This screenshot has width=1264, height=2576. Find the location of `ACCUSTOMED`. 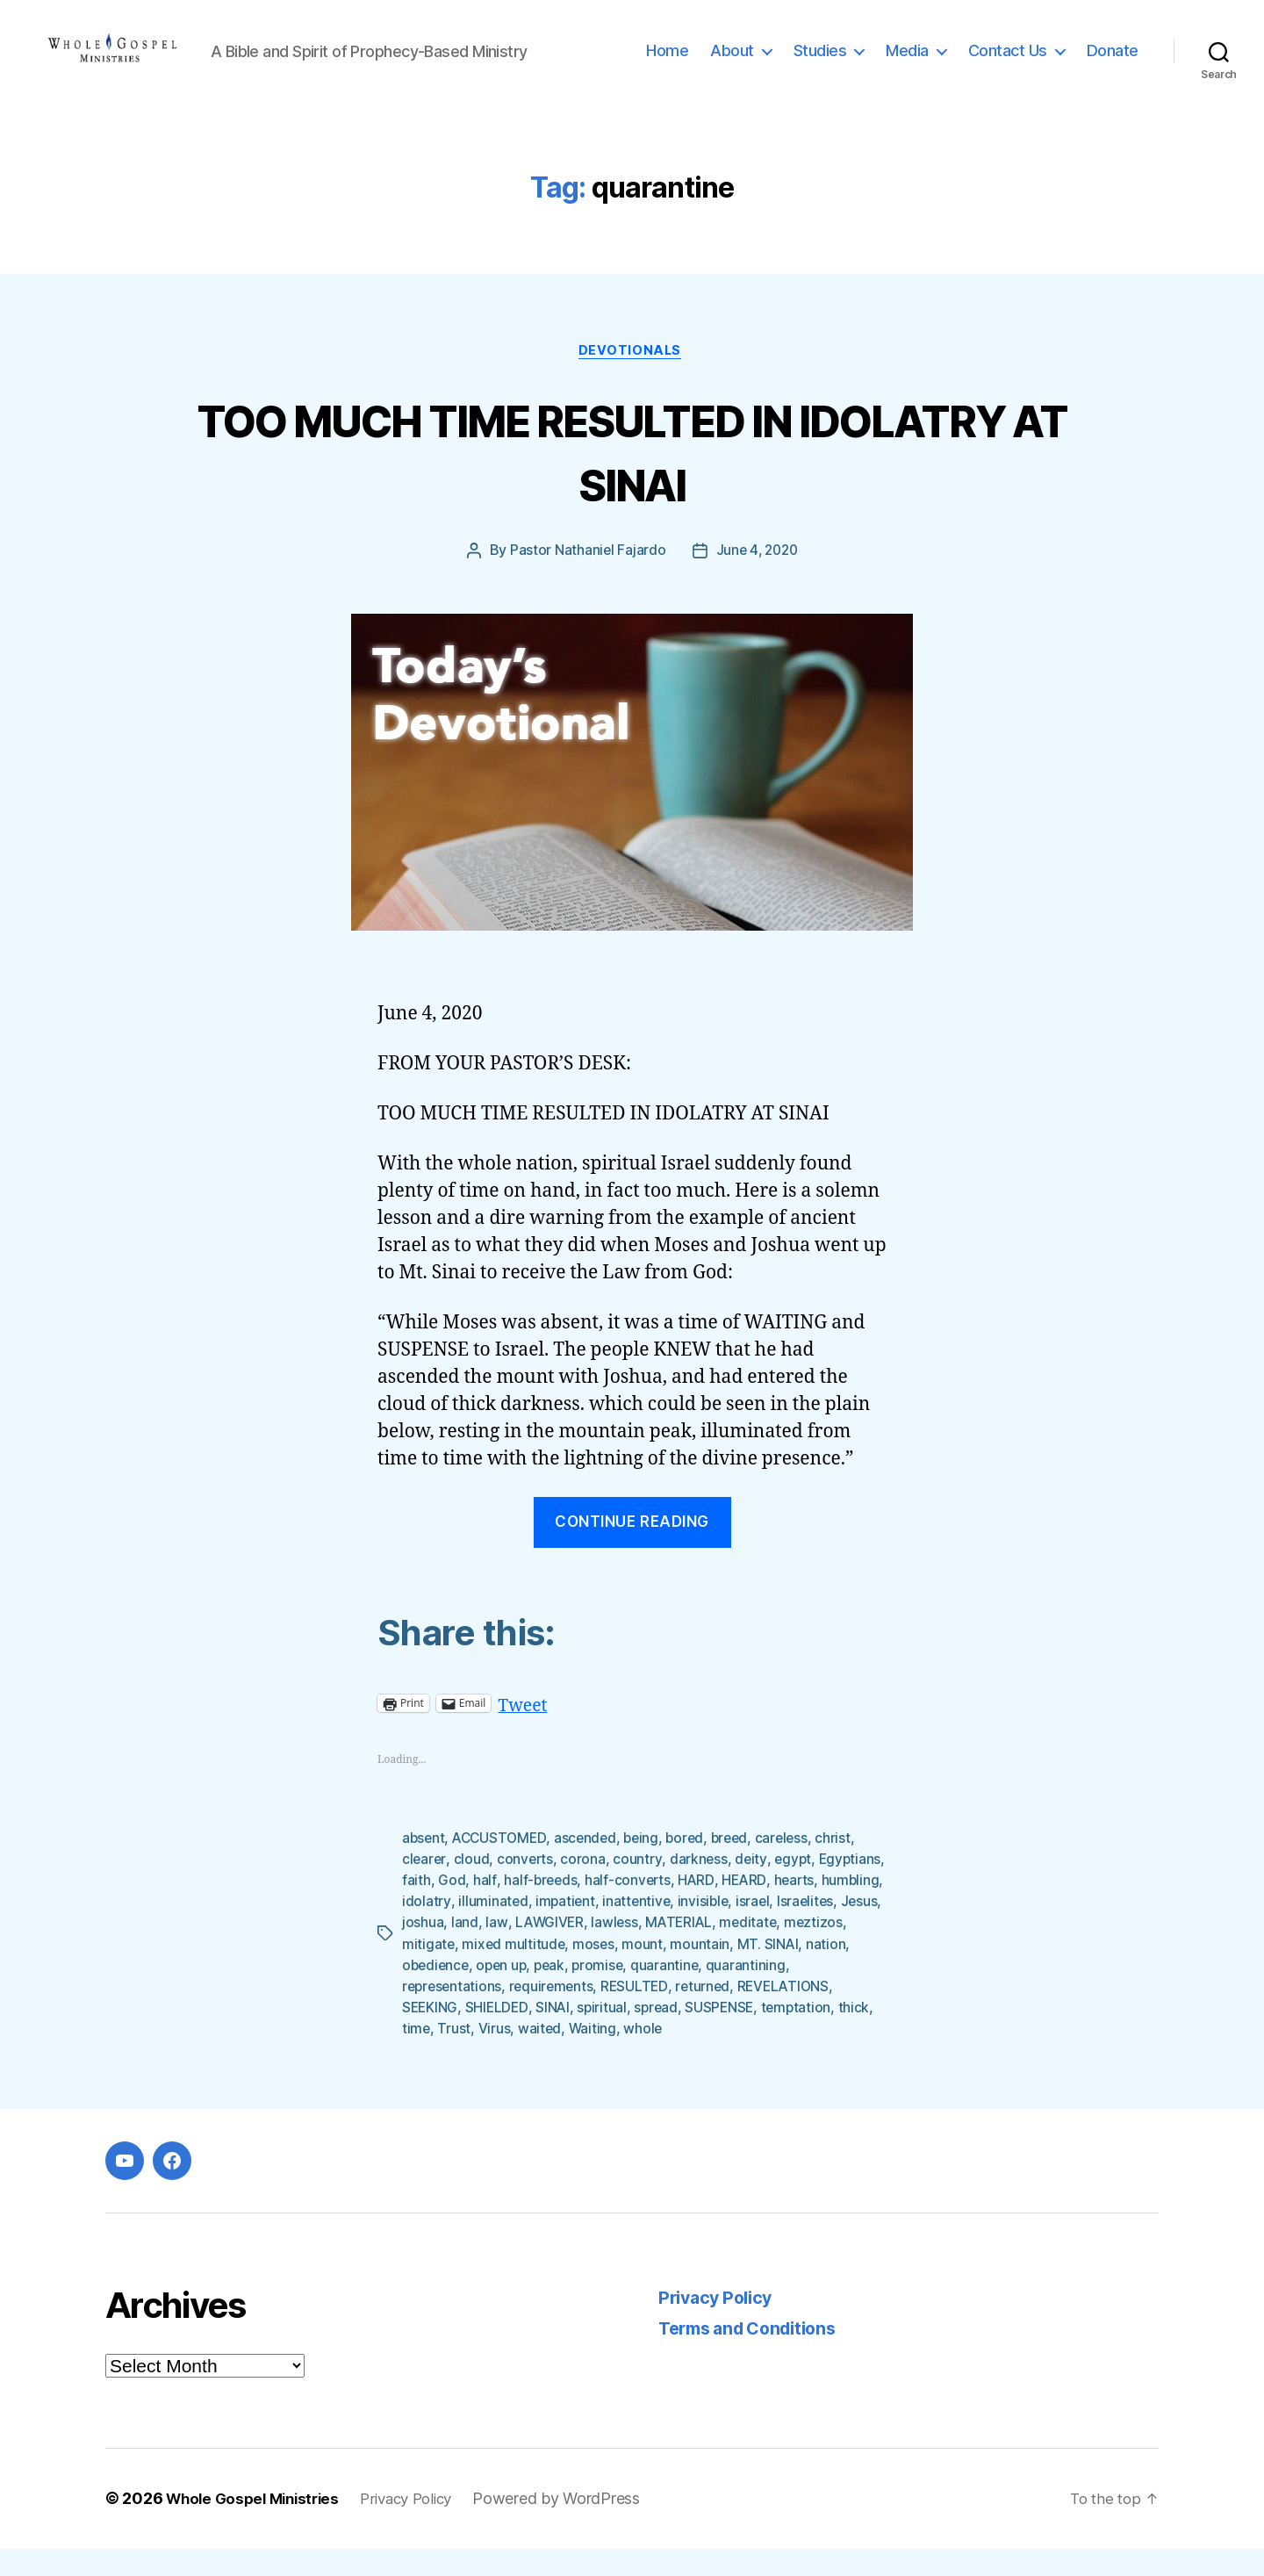

ACCUSTOMED is located at coordinates (502, 1866).